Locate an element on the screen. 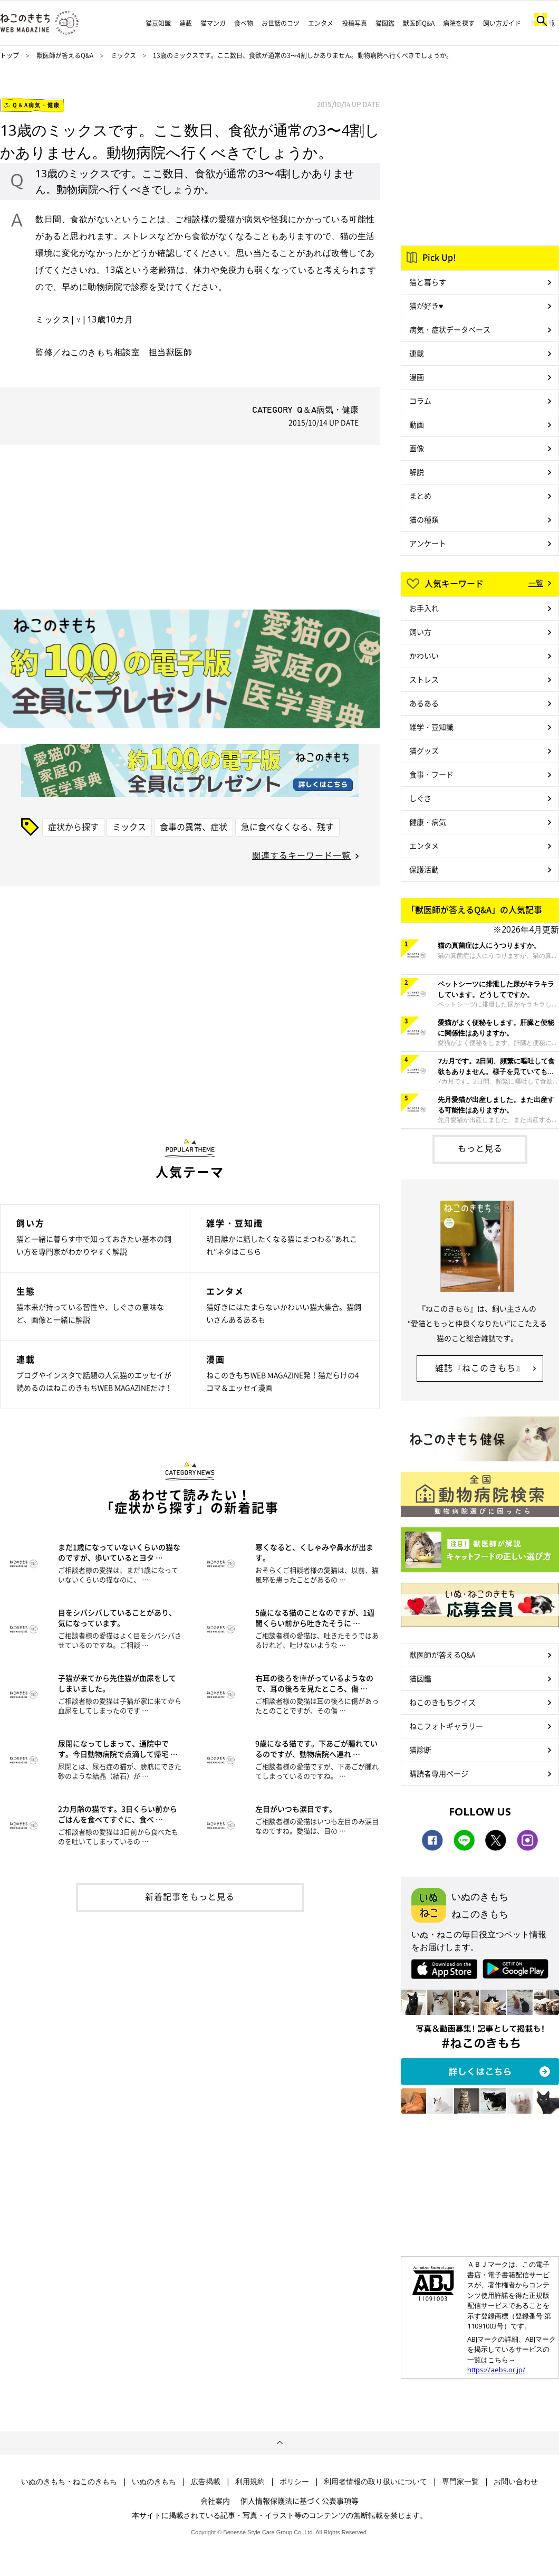  かわいい is located at coordinates (424, 655).